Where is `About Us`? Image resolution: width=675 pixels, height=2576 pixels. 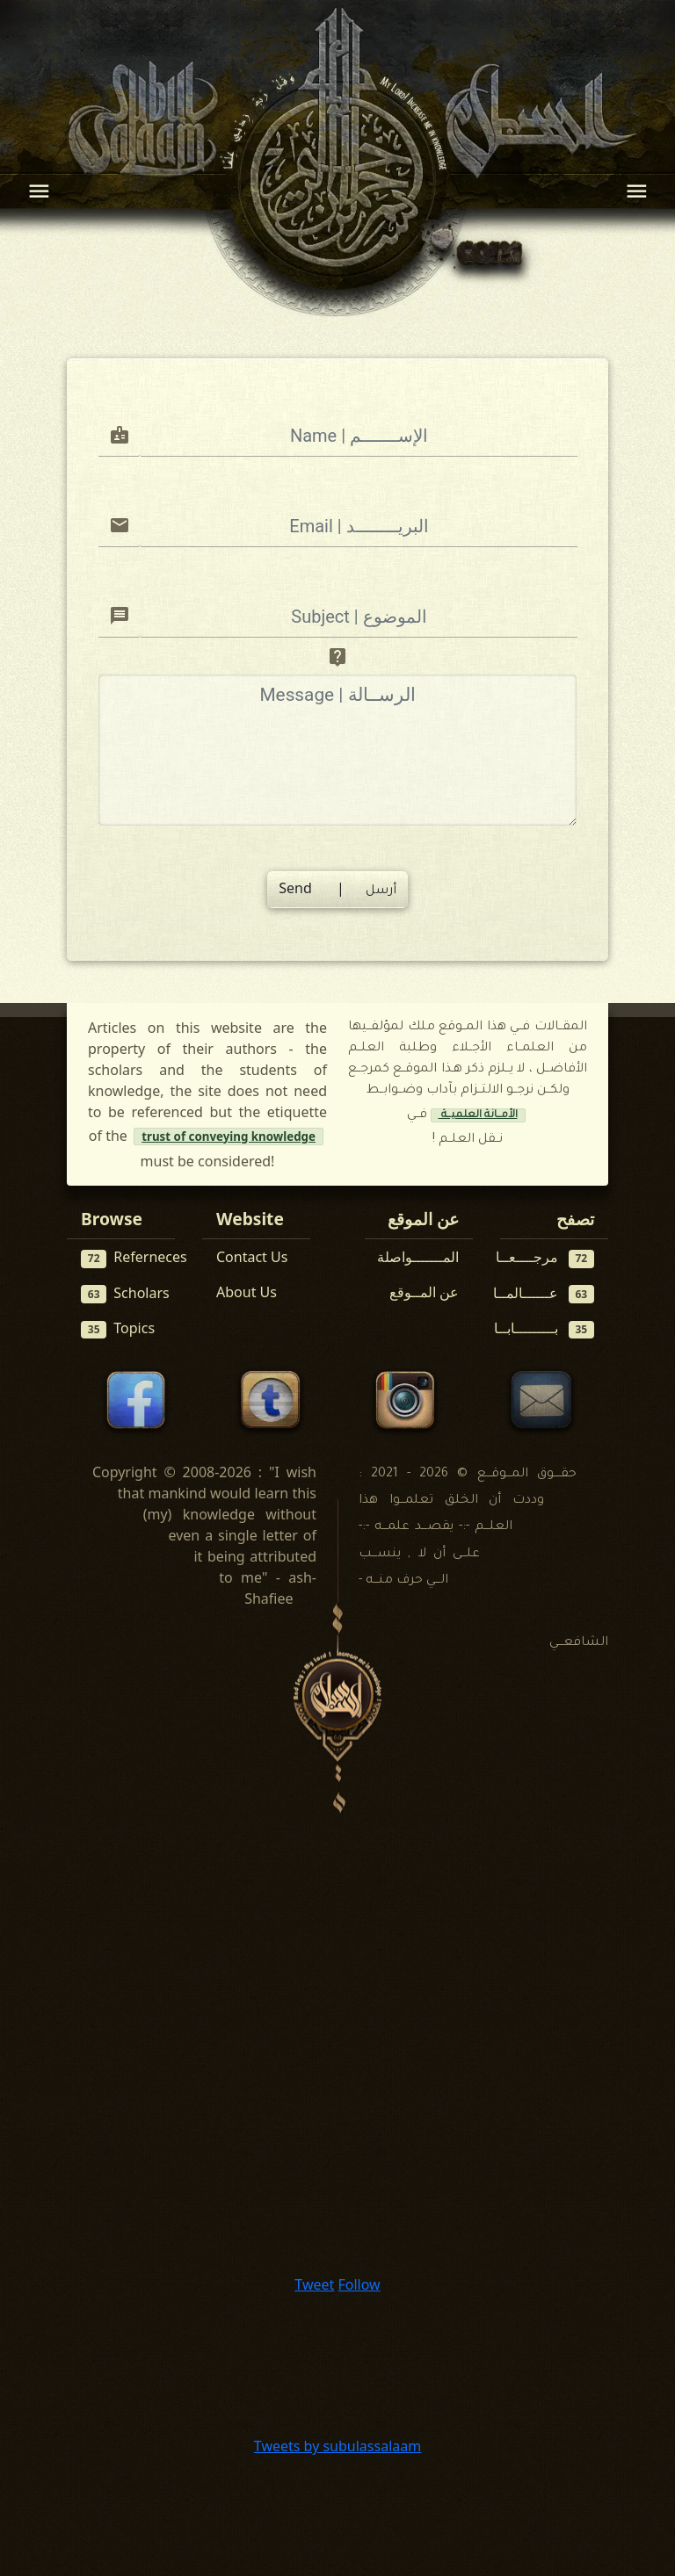
About Us is located at coordinates (246, 1292).